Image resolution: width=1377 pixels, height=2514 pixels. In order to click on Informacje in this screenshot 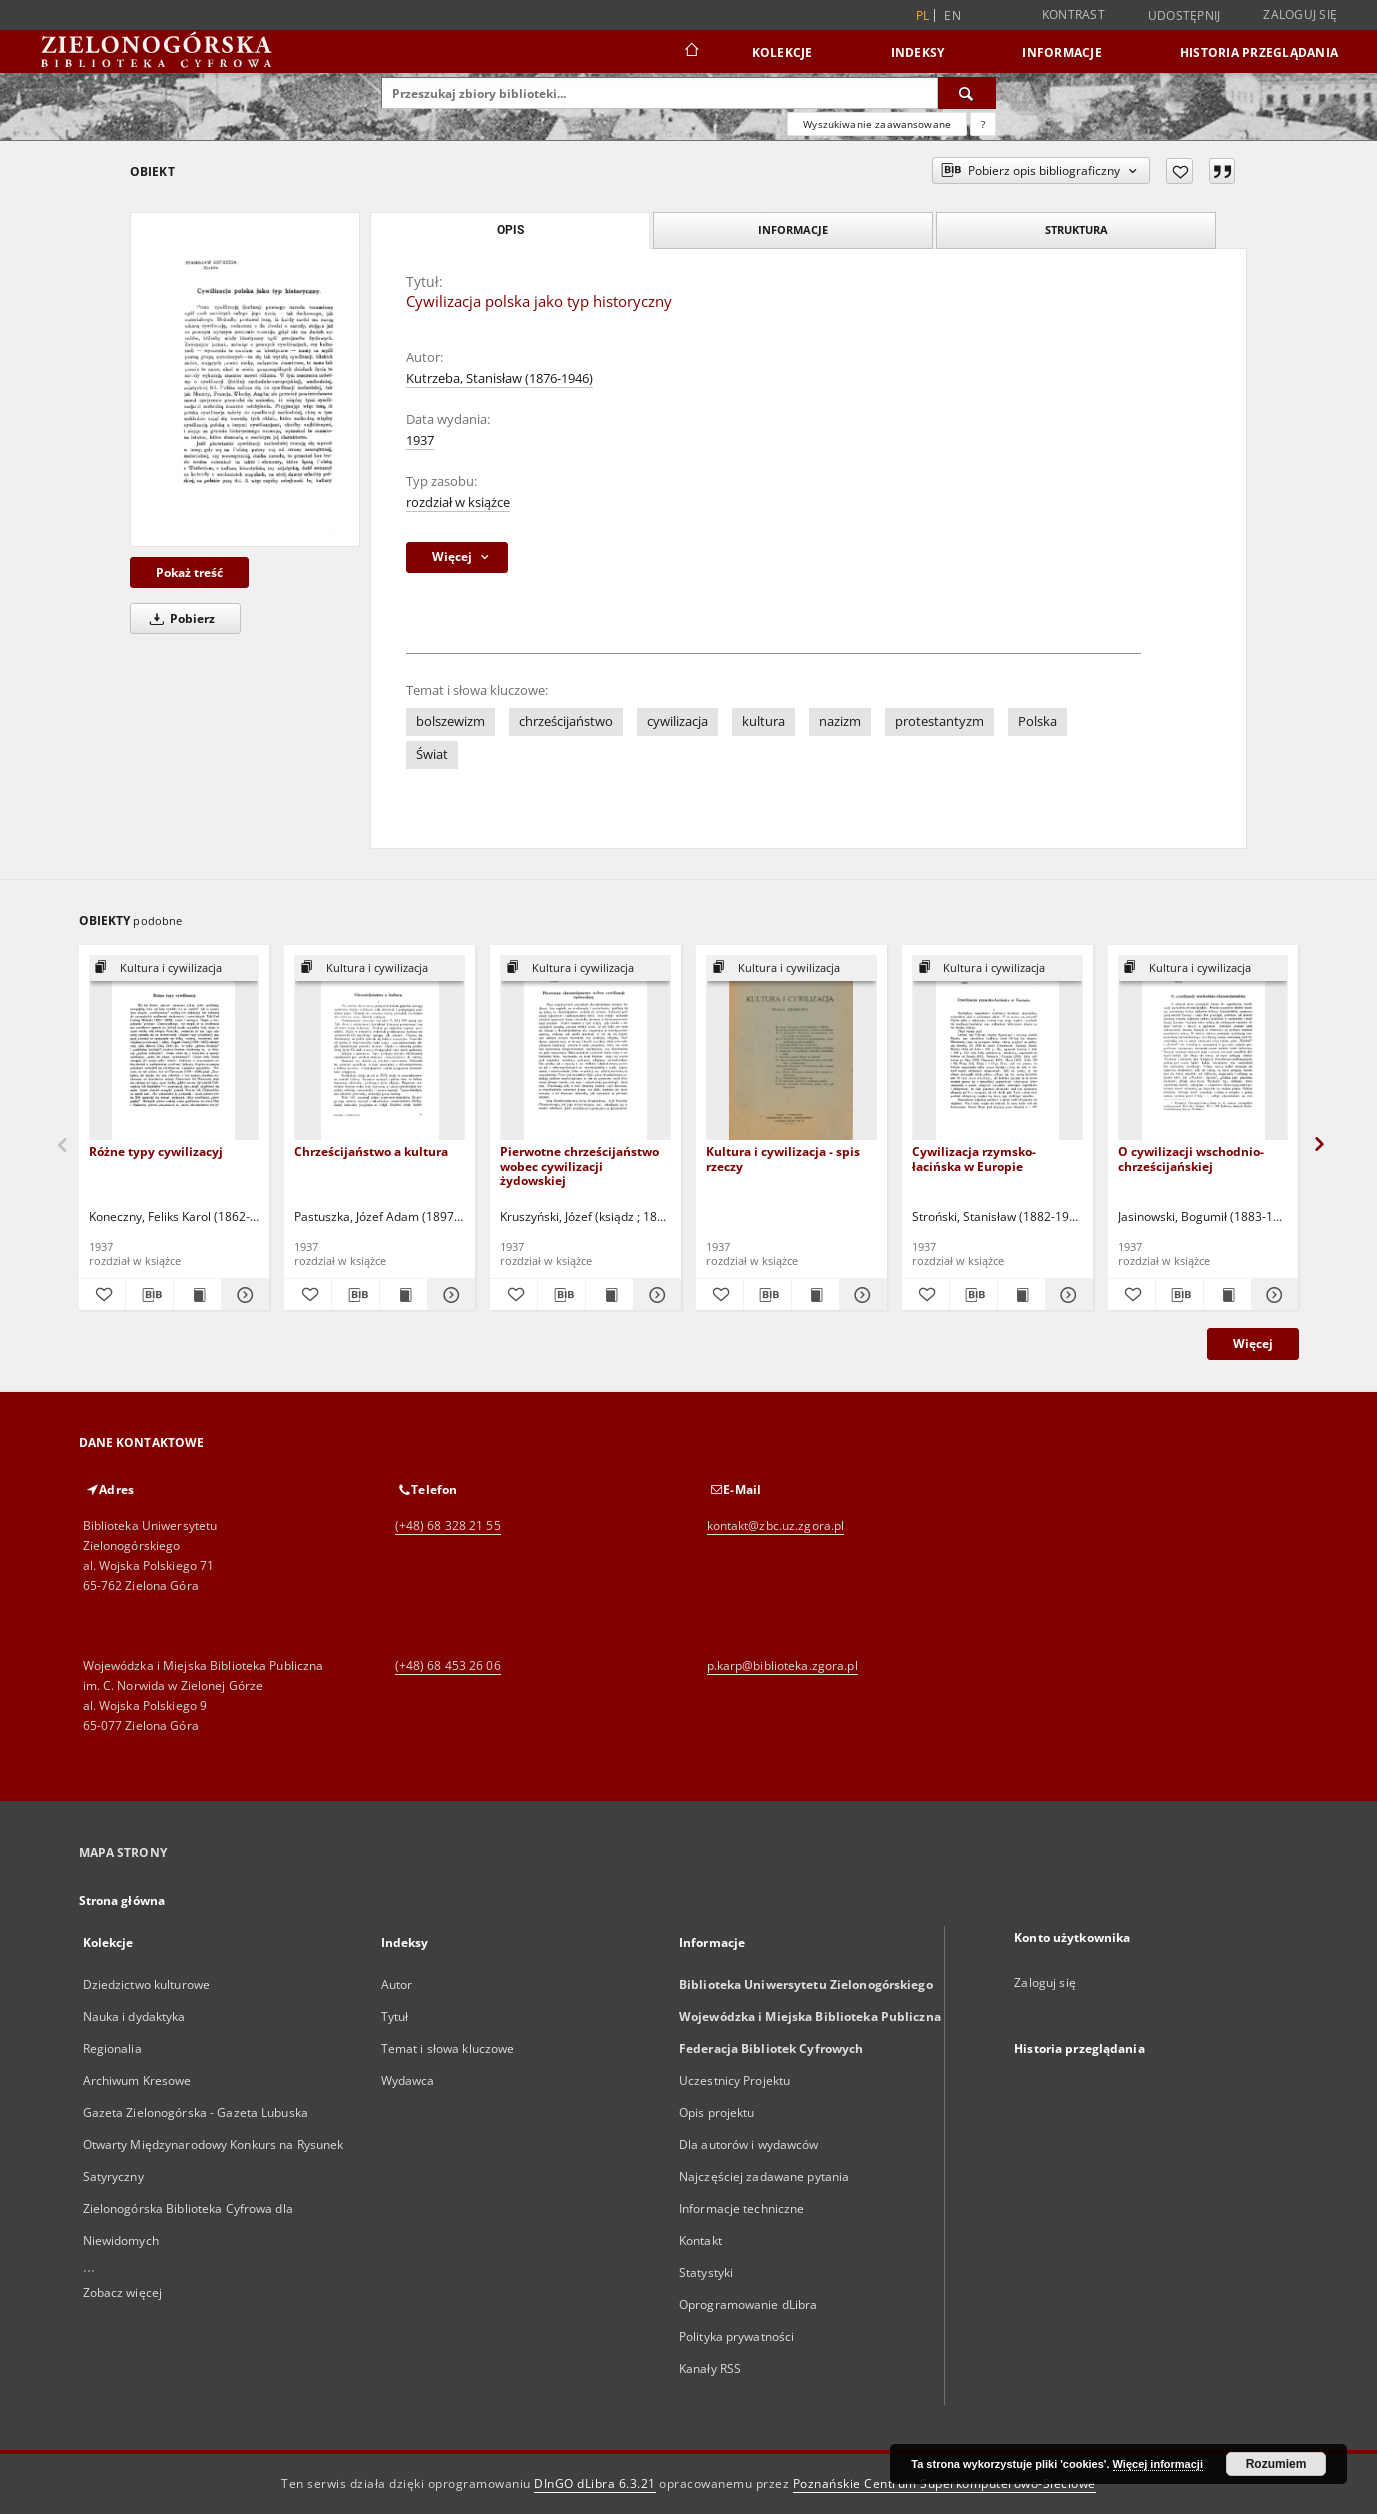, I will do `click(1062, 52)`.